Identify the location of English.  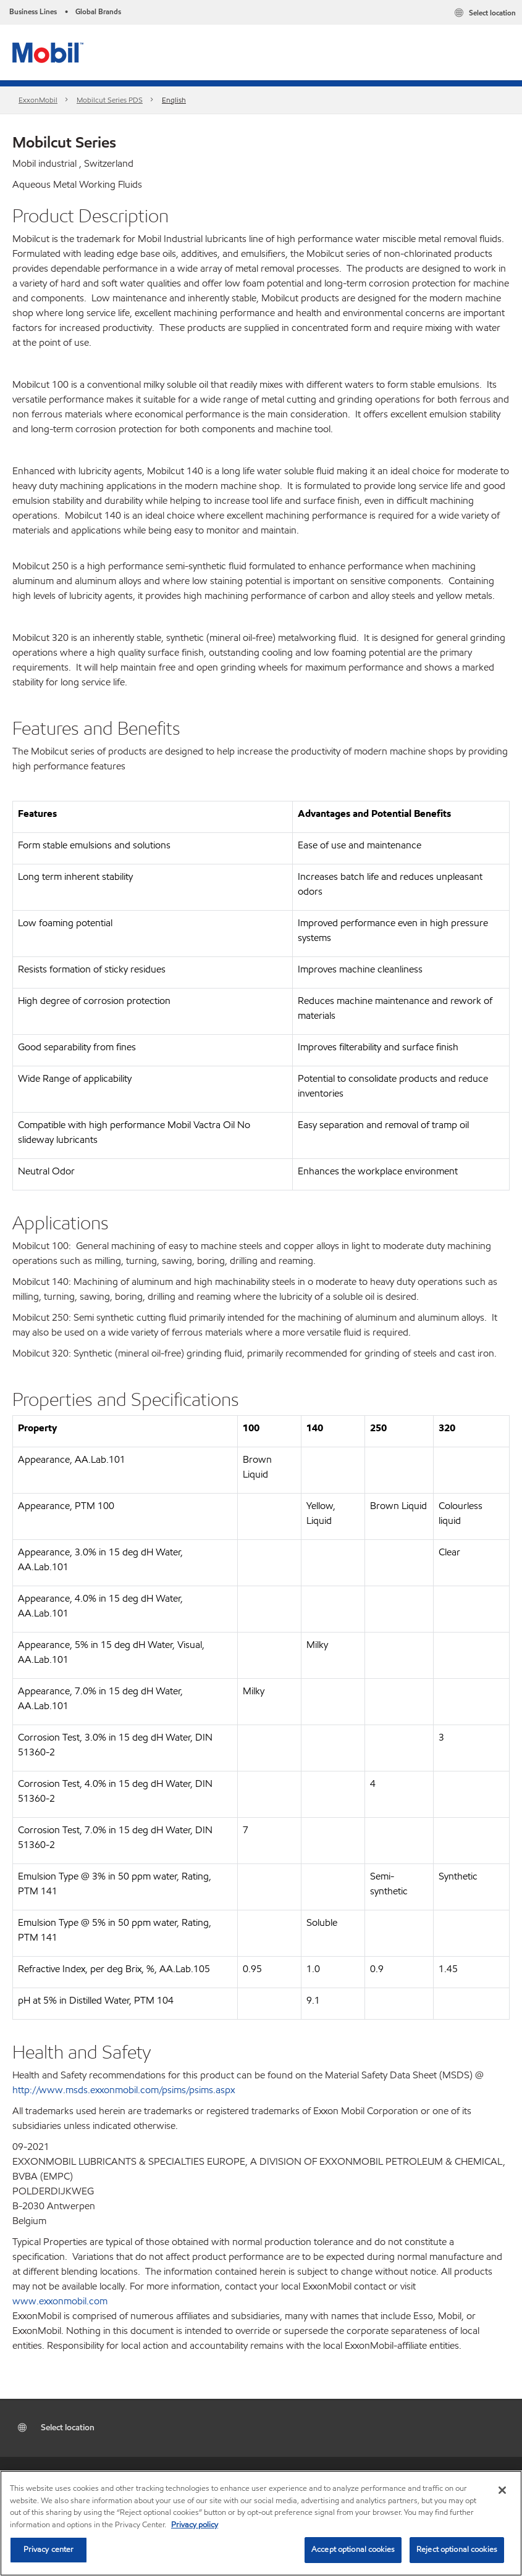
(174, 99).